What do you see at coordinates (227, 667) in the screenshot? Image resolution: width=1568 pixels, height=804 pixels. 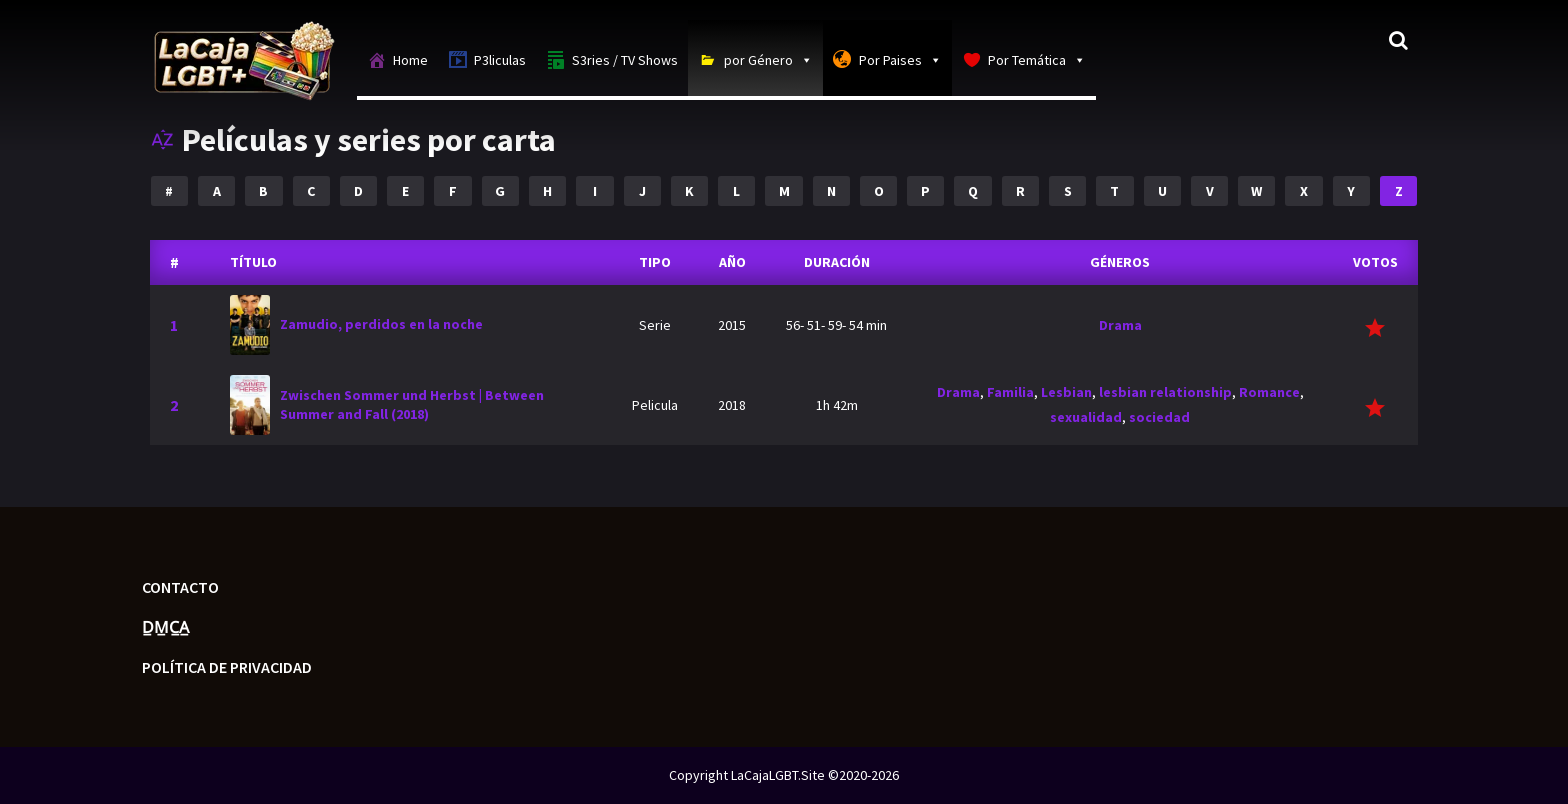 I see `Política de privacidad` at bounding box center [227, 667].